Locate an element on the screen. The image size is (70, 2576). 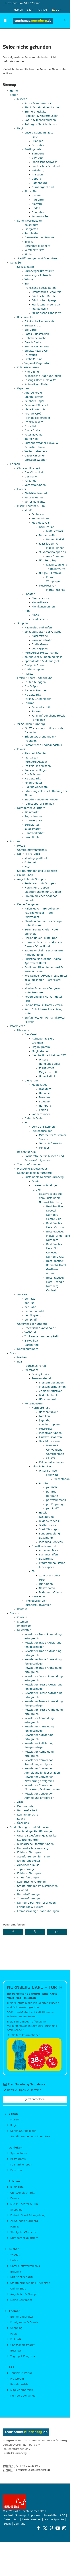
Kontakt is located at coordinates (42, 10).